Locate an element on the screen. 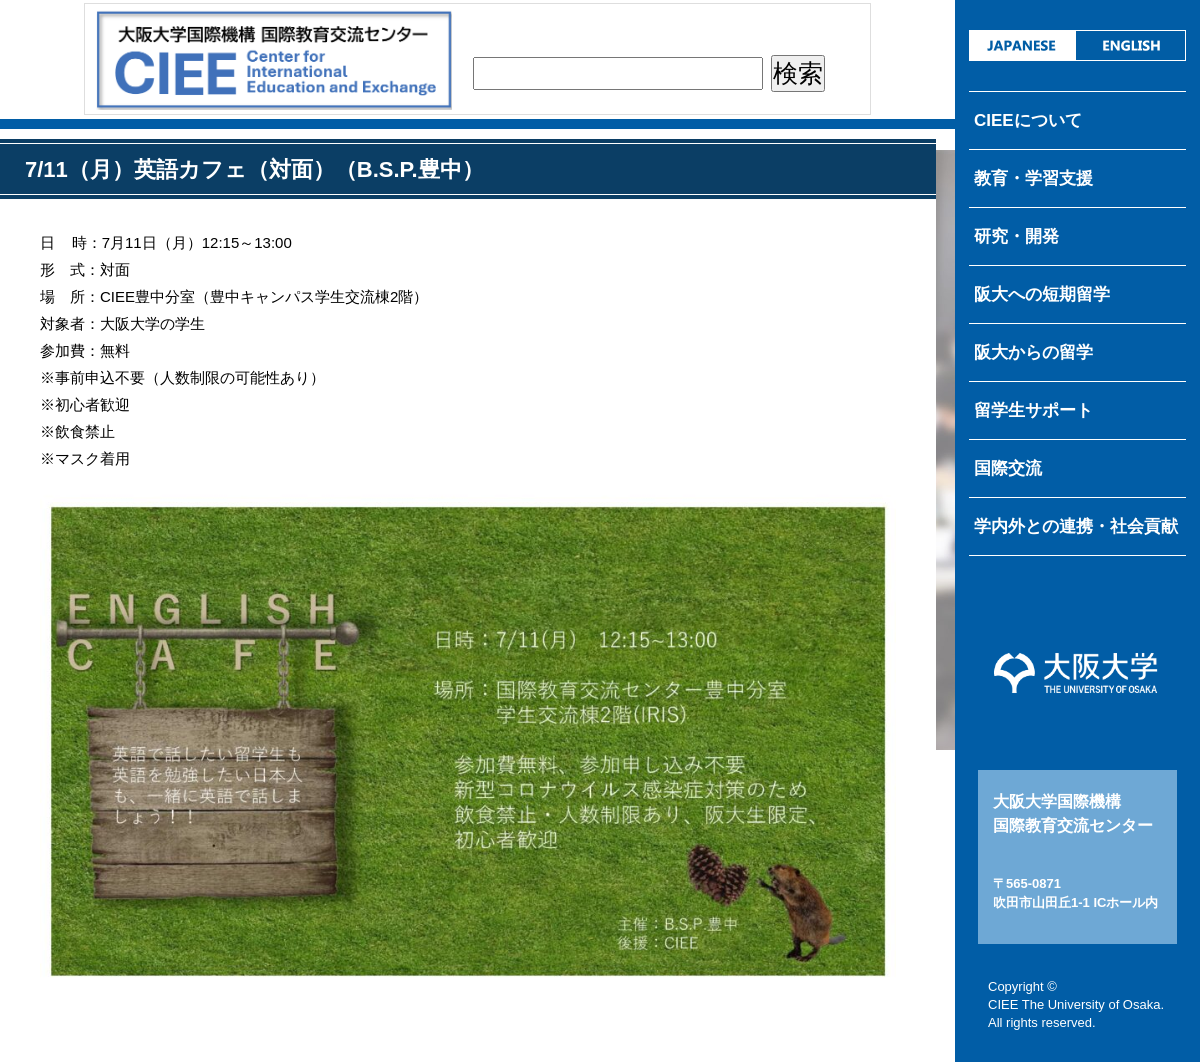 This screenshot has height=1062, width=1200. 学内外との連携・社会貢献 is located at coordinates (1076, 526).